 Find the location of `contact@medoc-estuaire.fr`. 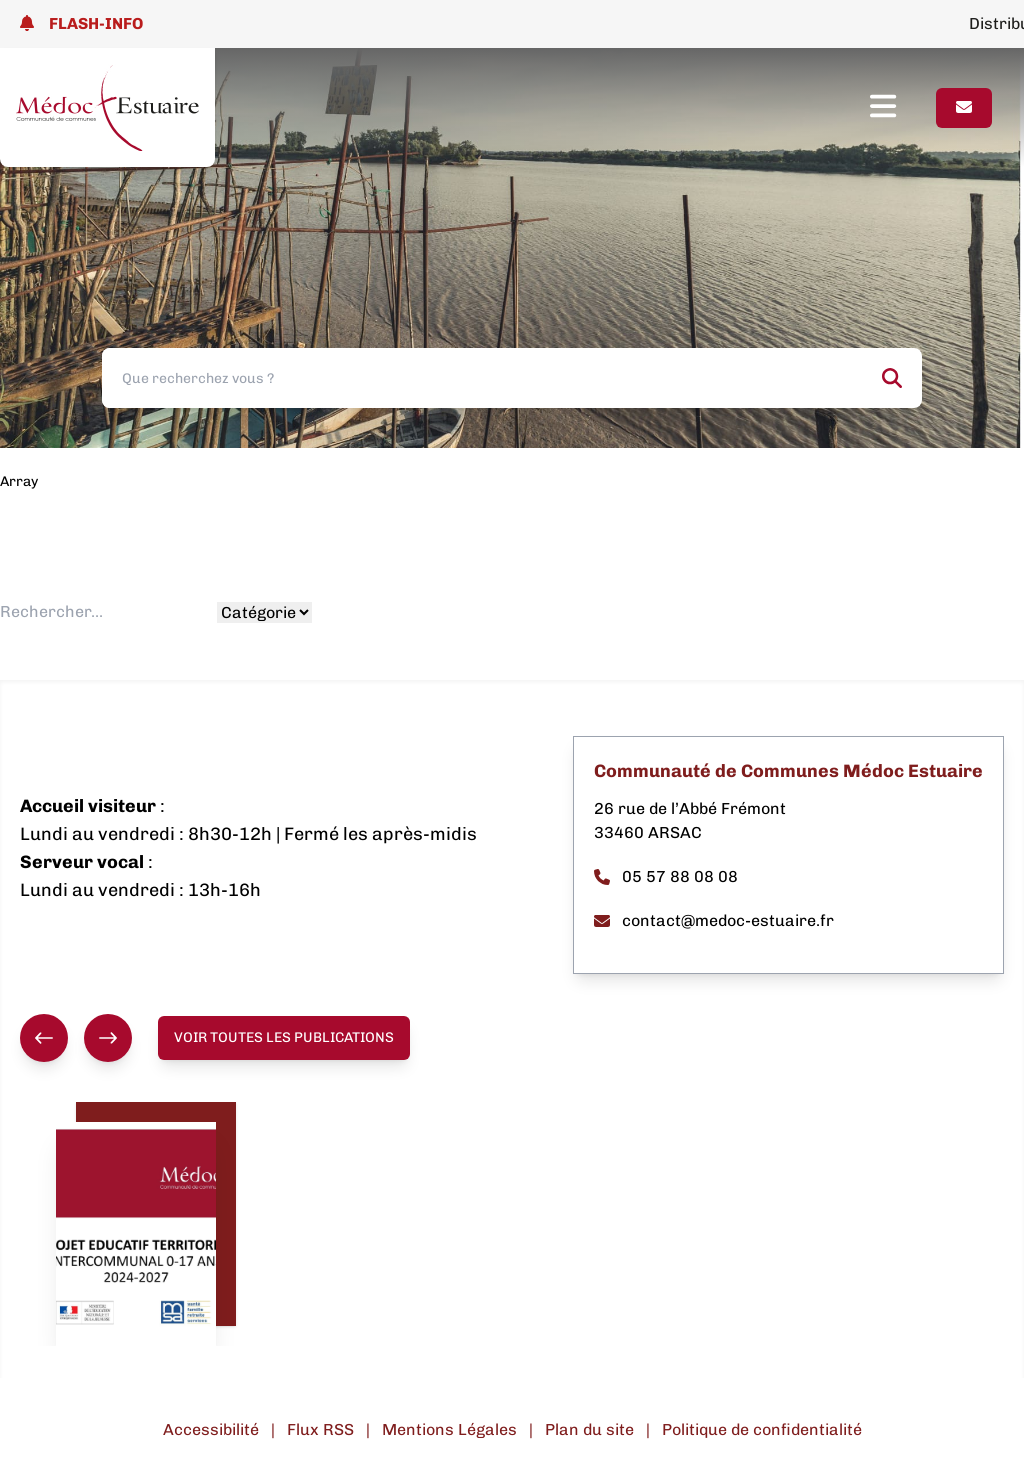

contact@medoc-estuaire.fr is located at coordinates (714, 920).